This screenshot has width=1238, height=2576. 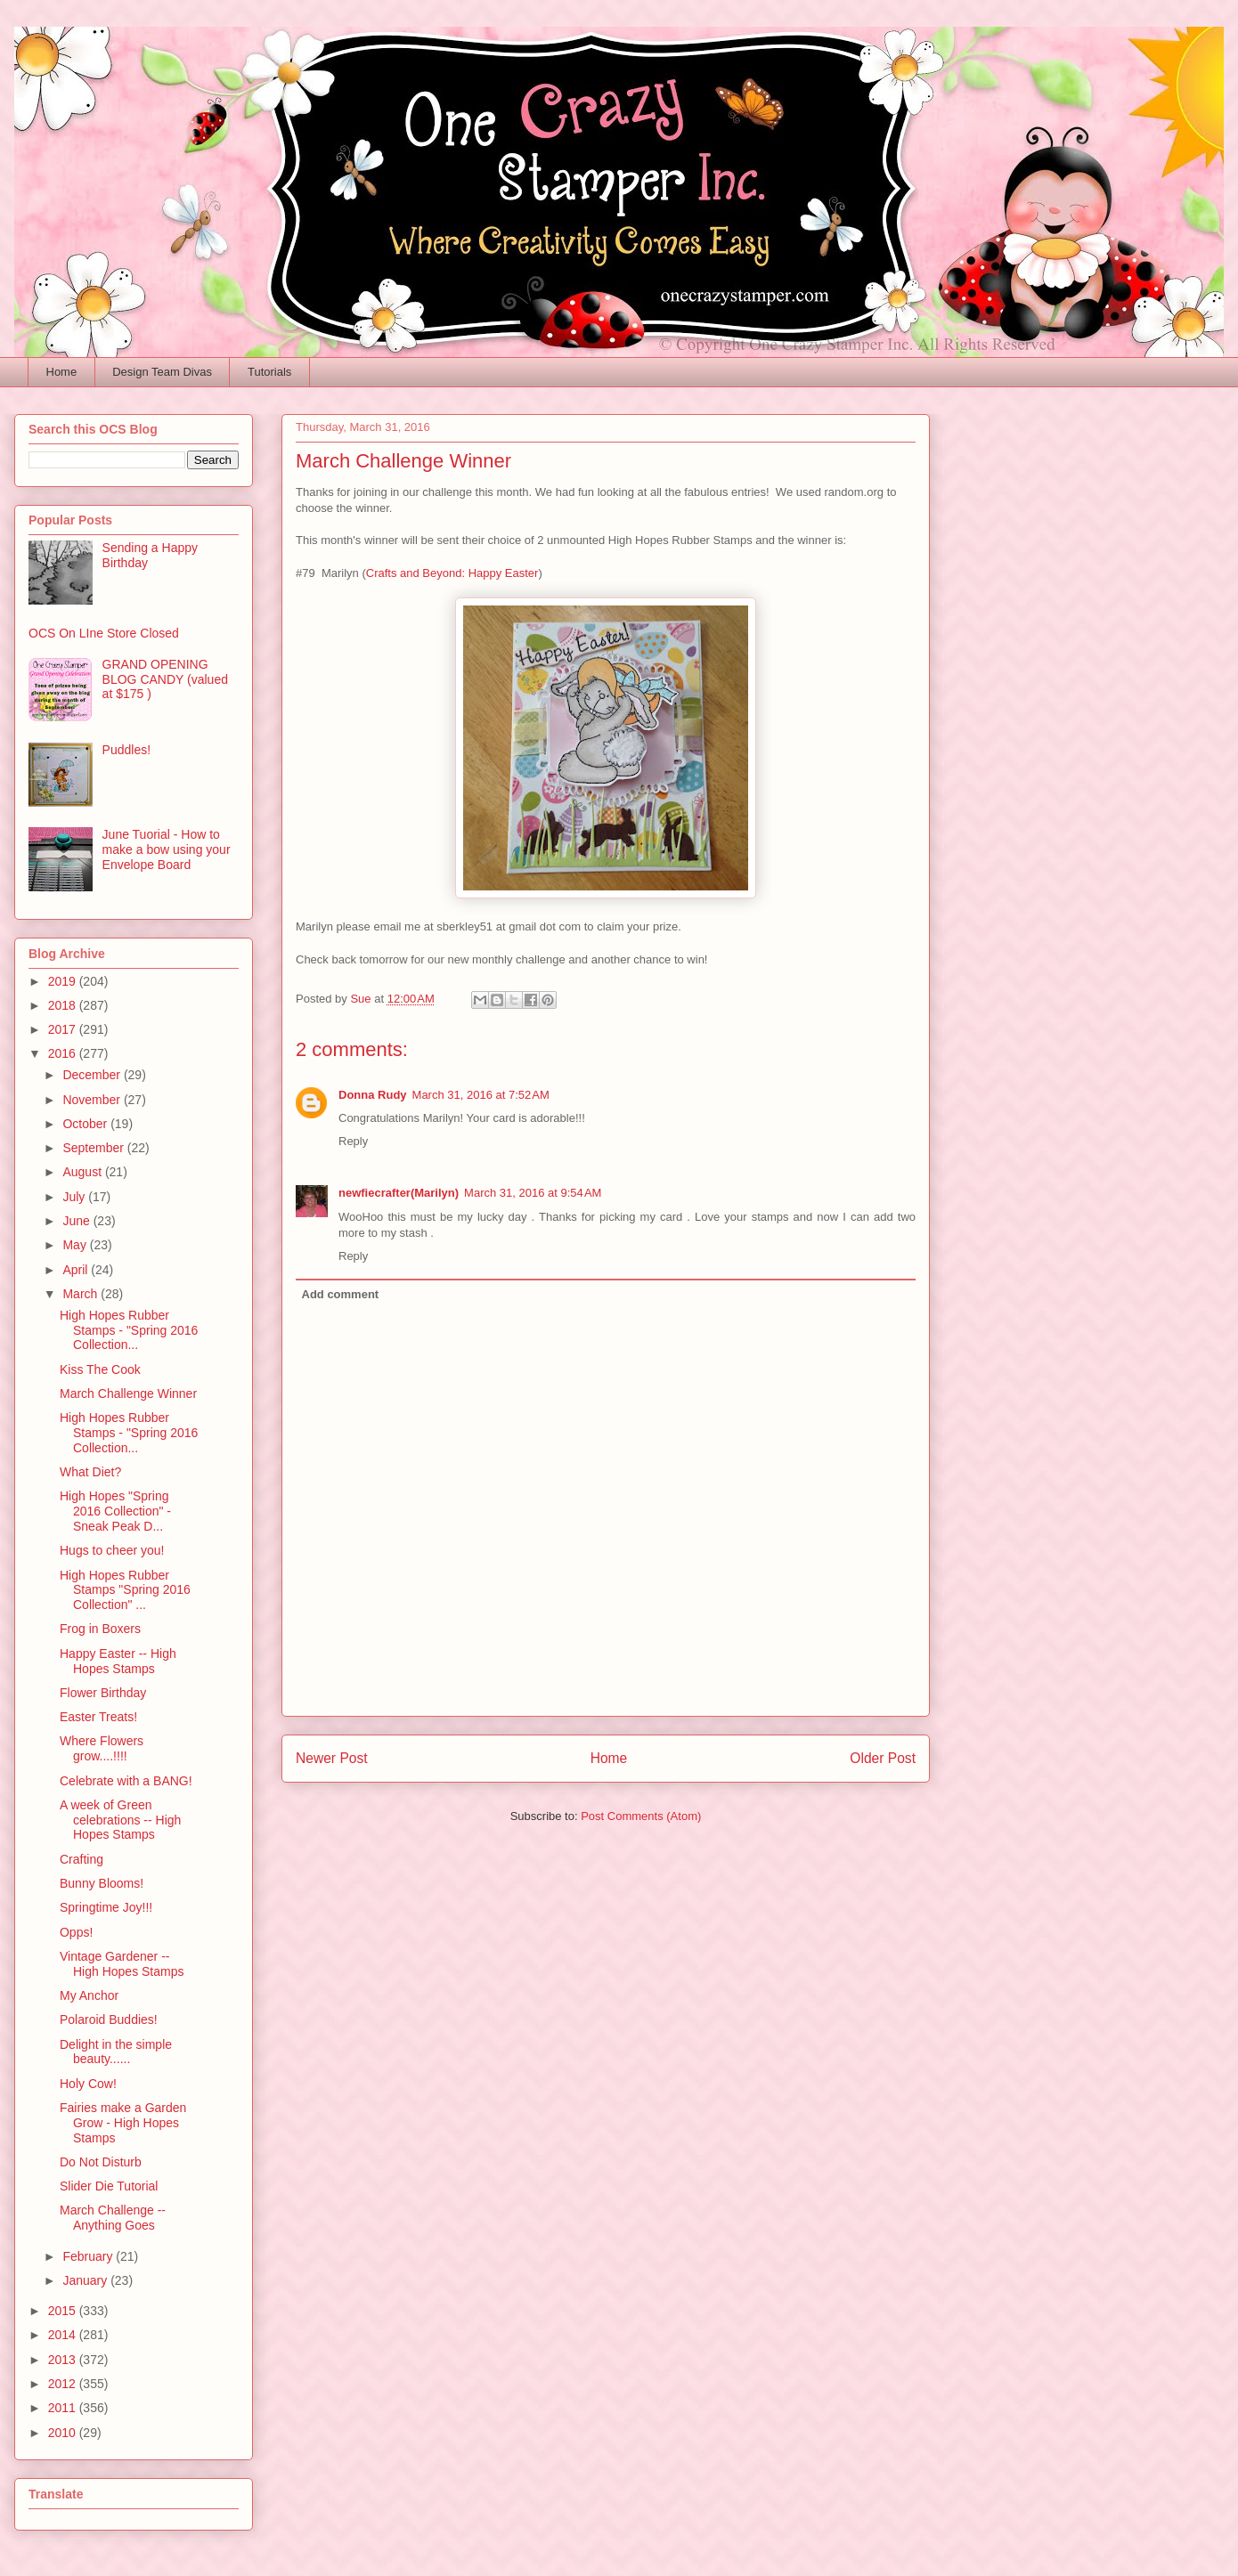 What do you see at coordinates (109, 2186) in the screenshot?
I see `Slider Die Tutorial` at bounding box center [109, 2186].